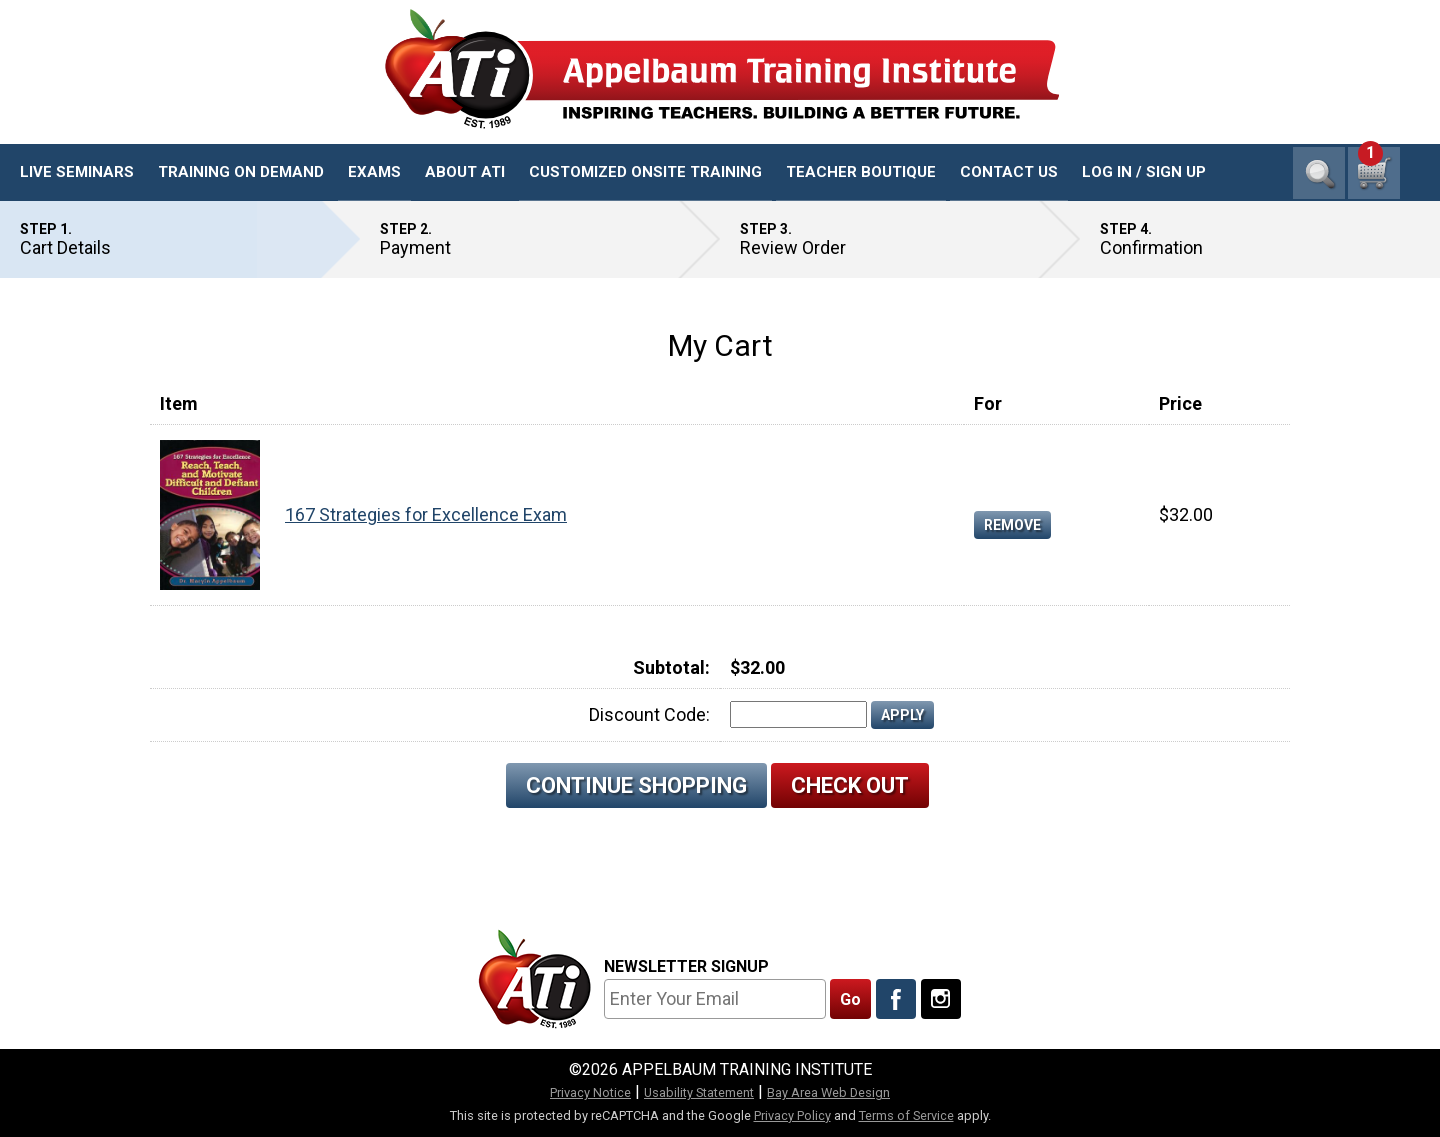  Describe the element at coordinates (906, 1115) in the screenshot. I see `Terms of Service` at that location.